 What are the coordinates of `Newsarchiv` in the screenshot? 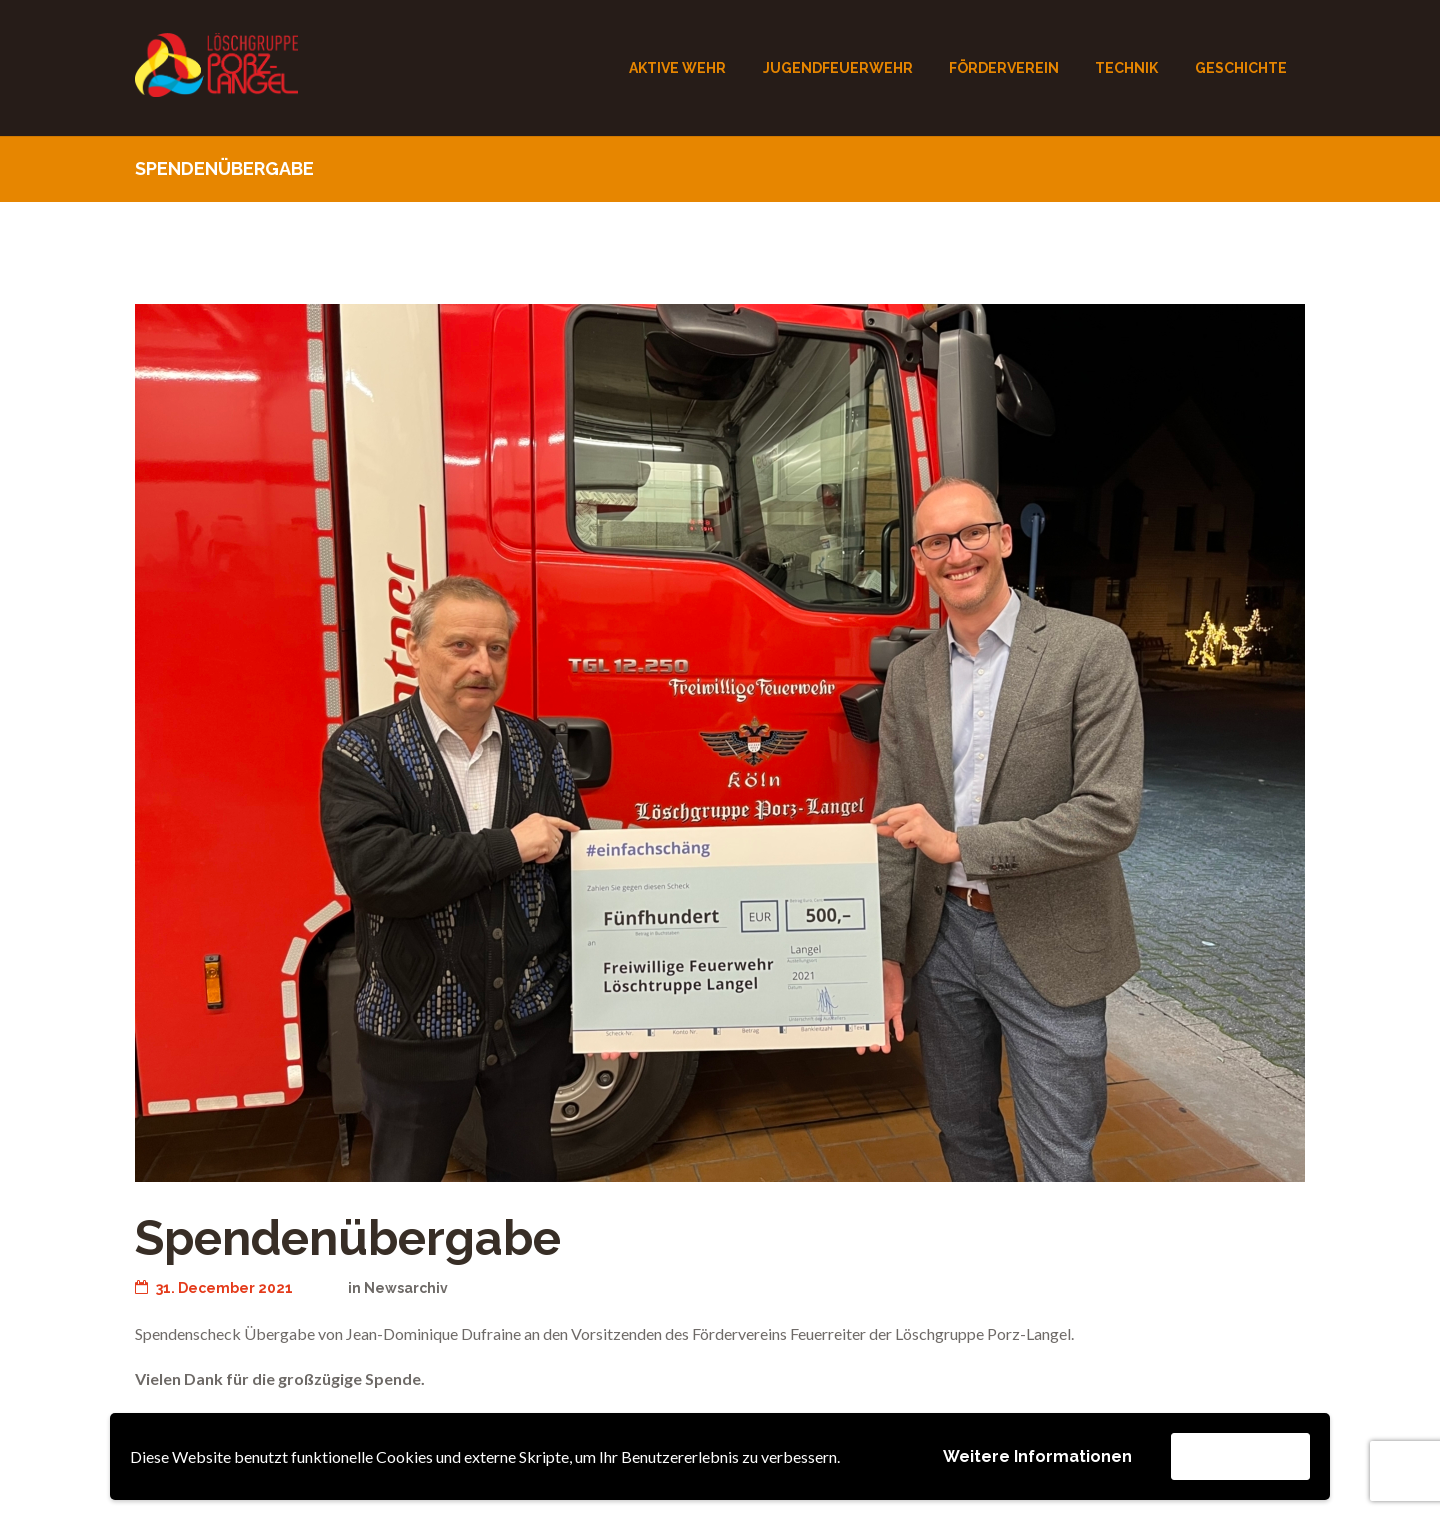 It's located at (406, 1288).